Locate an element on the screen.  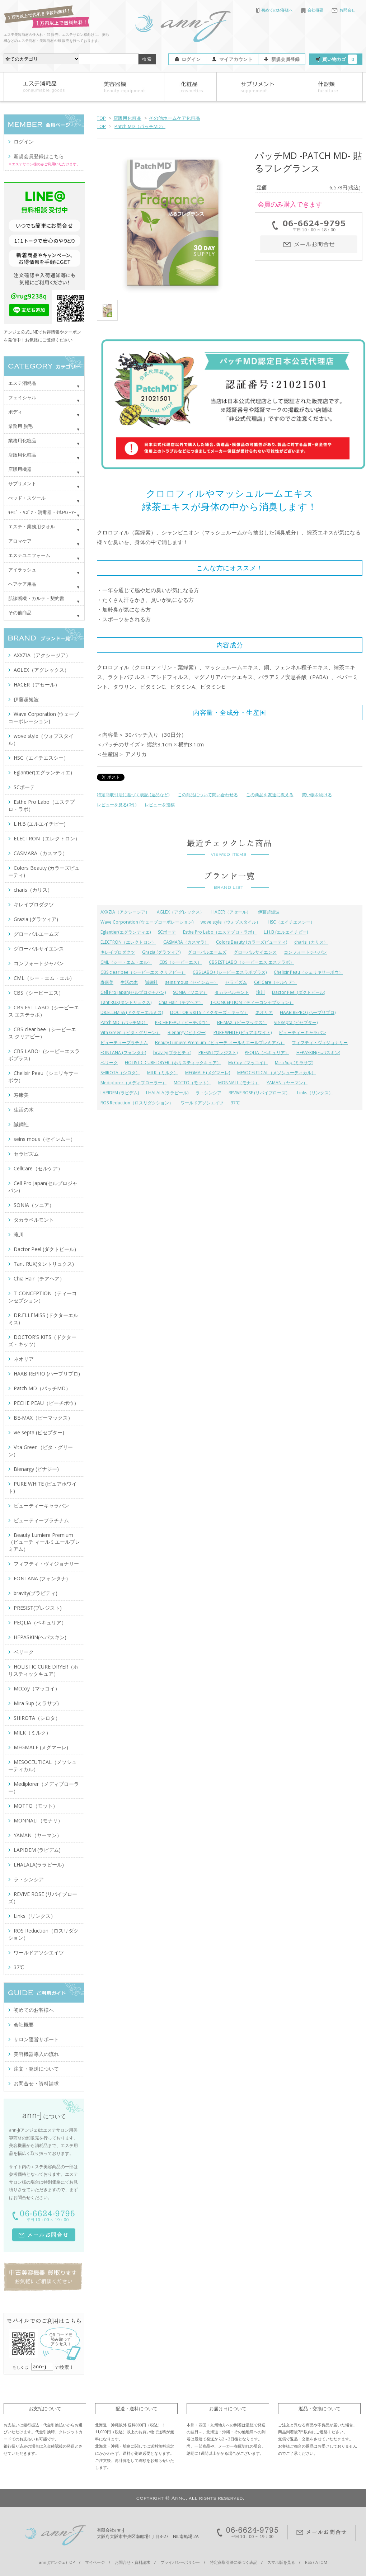
肌診断機・カルテ・契約書 is located at coordinates (36, 598).